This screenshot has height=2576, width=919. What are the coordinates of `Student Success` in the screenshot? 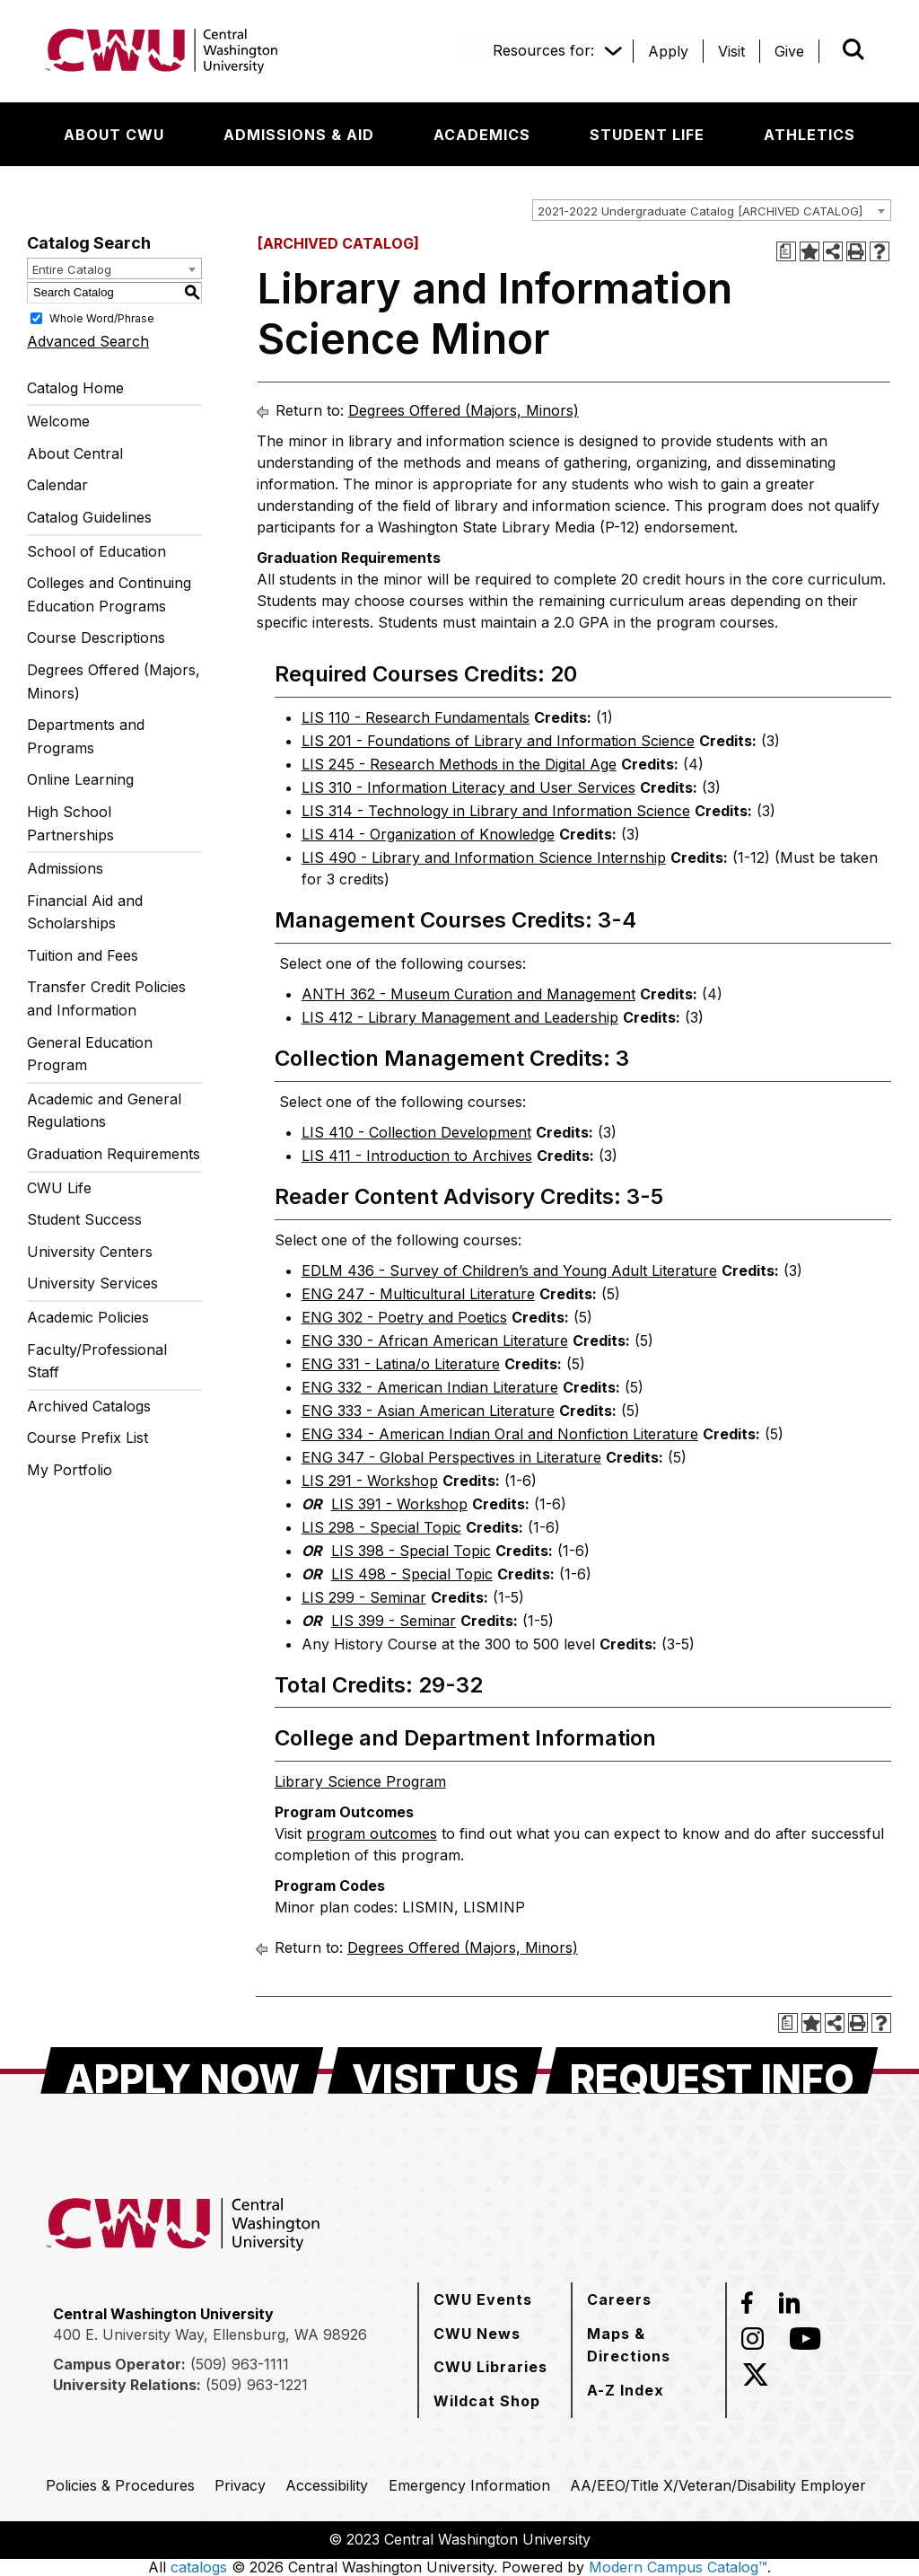 It's located at (84, 1219).